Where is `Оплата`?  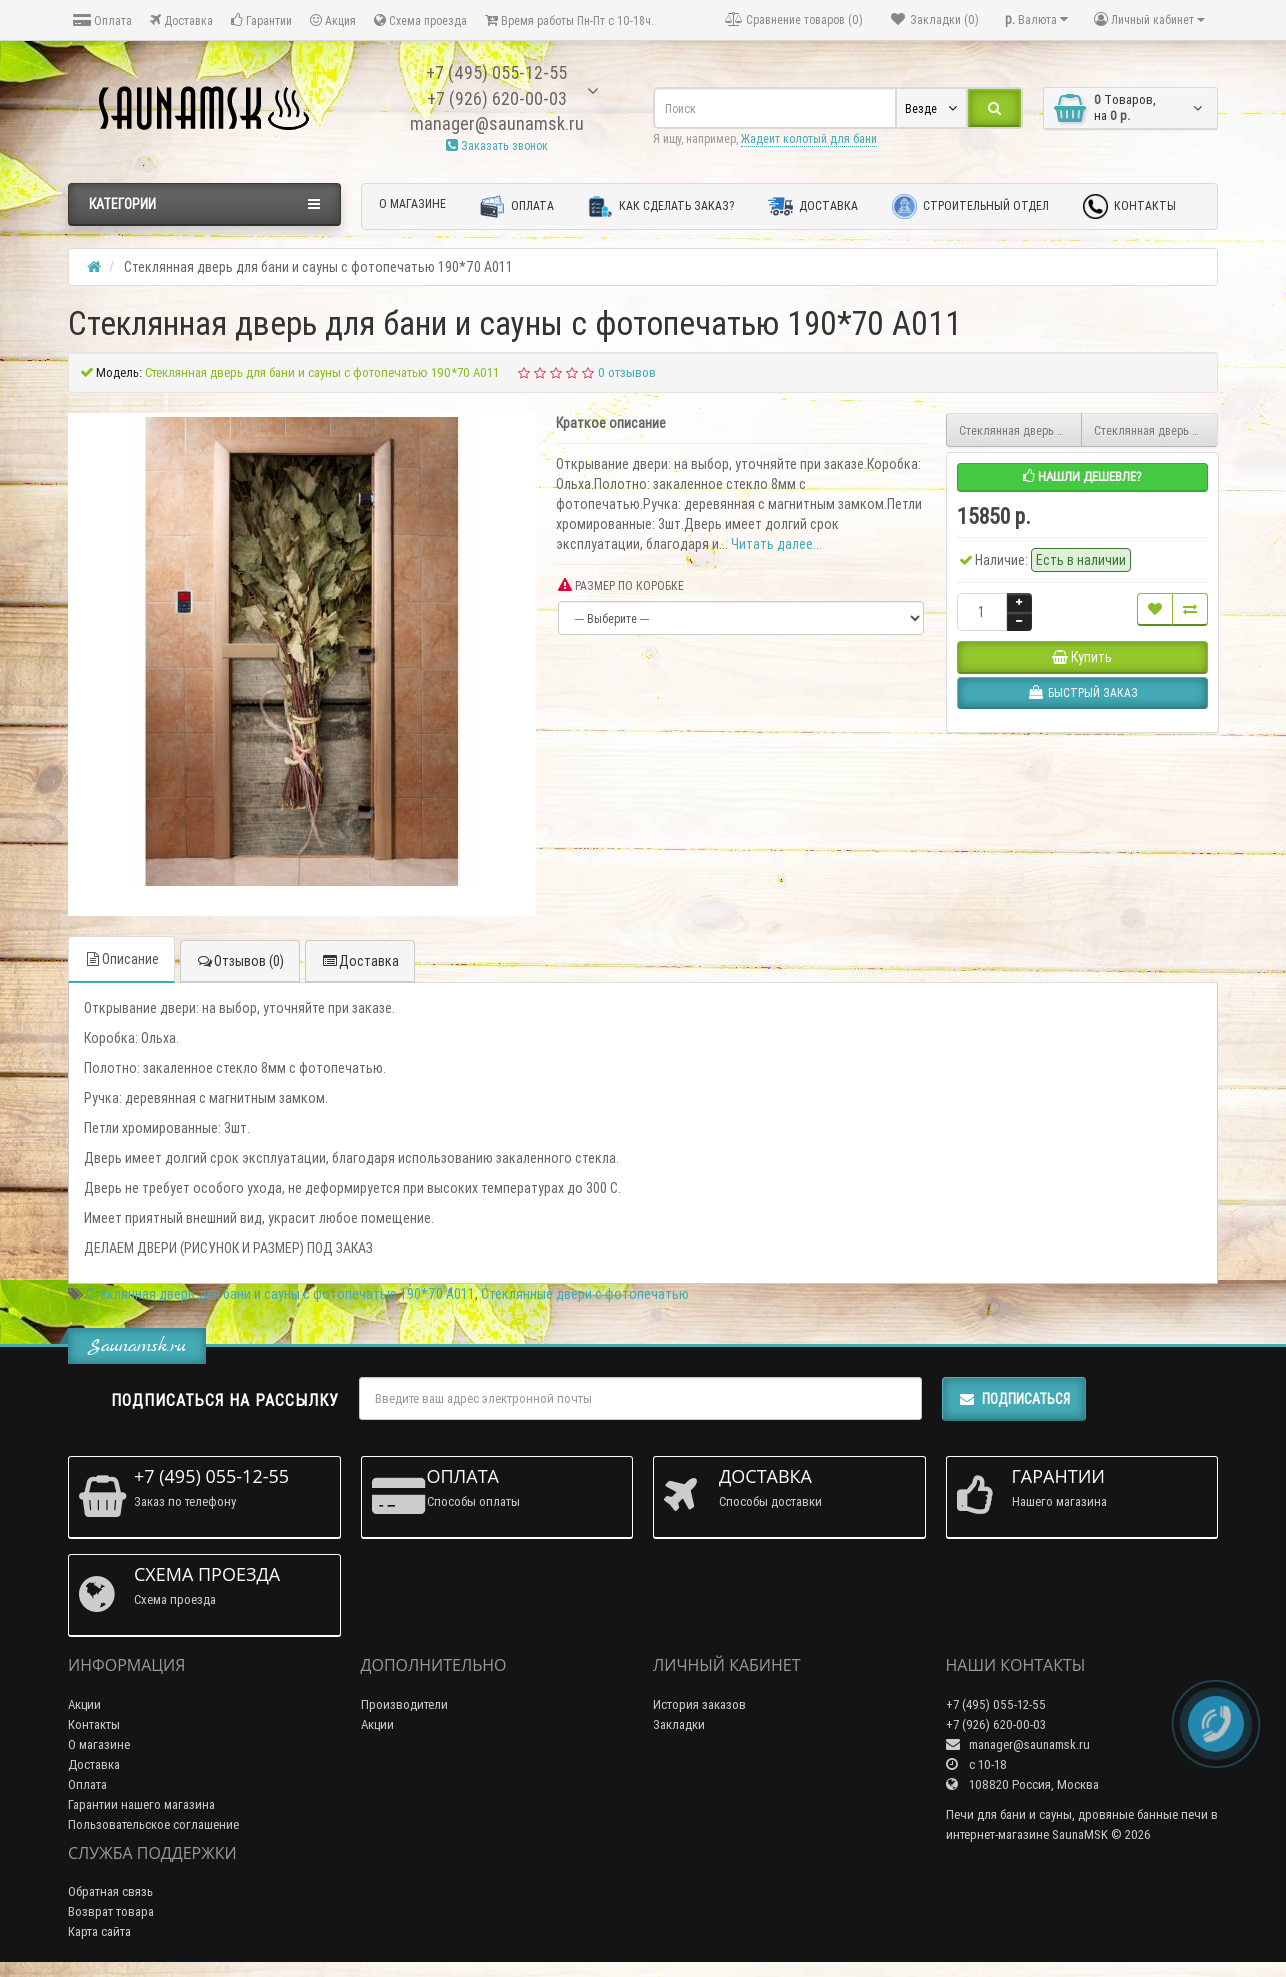 Оплата is located at coordinates (102, 20).